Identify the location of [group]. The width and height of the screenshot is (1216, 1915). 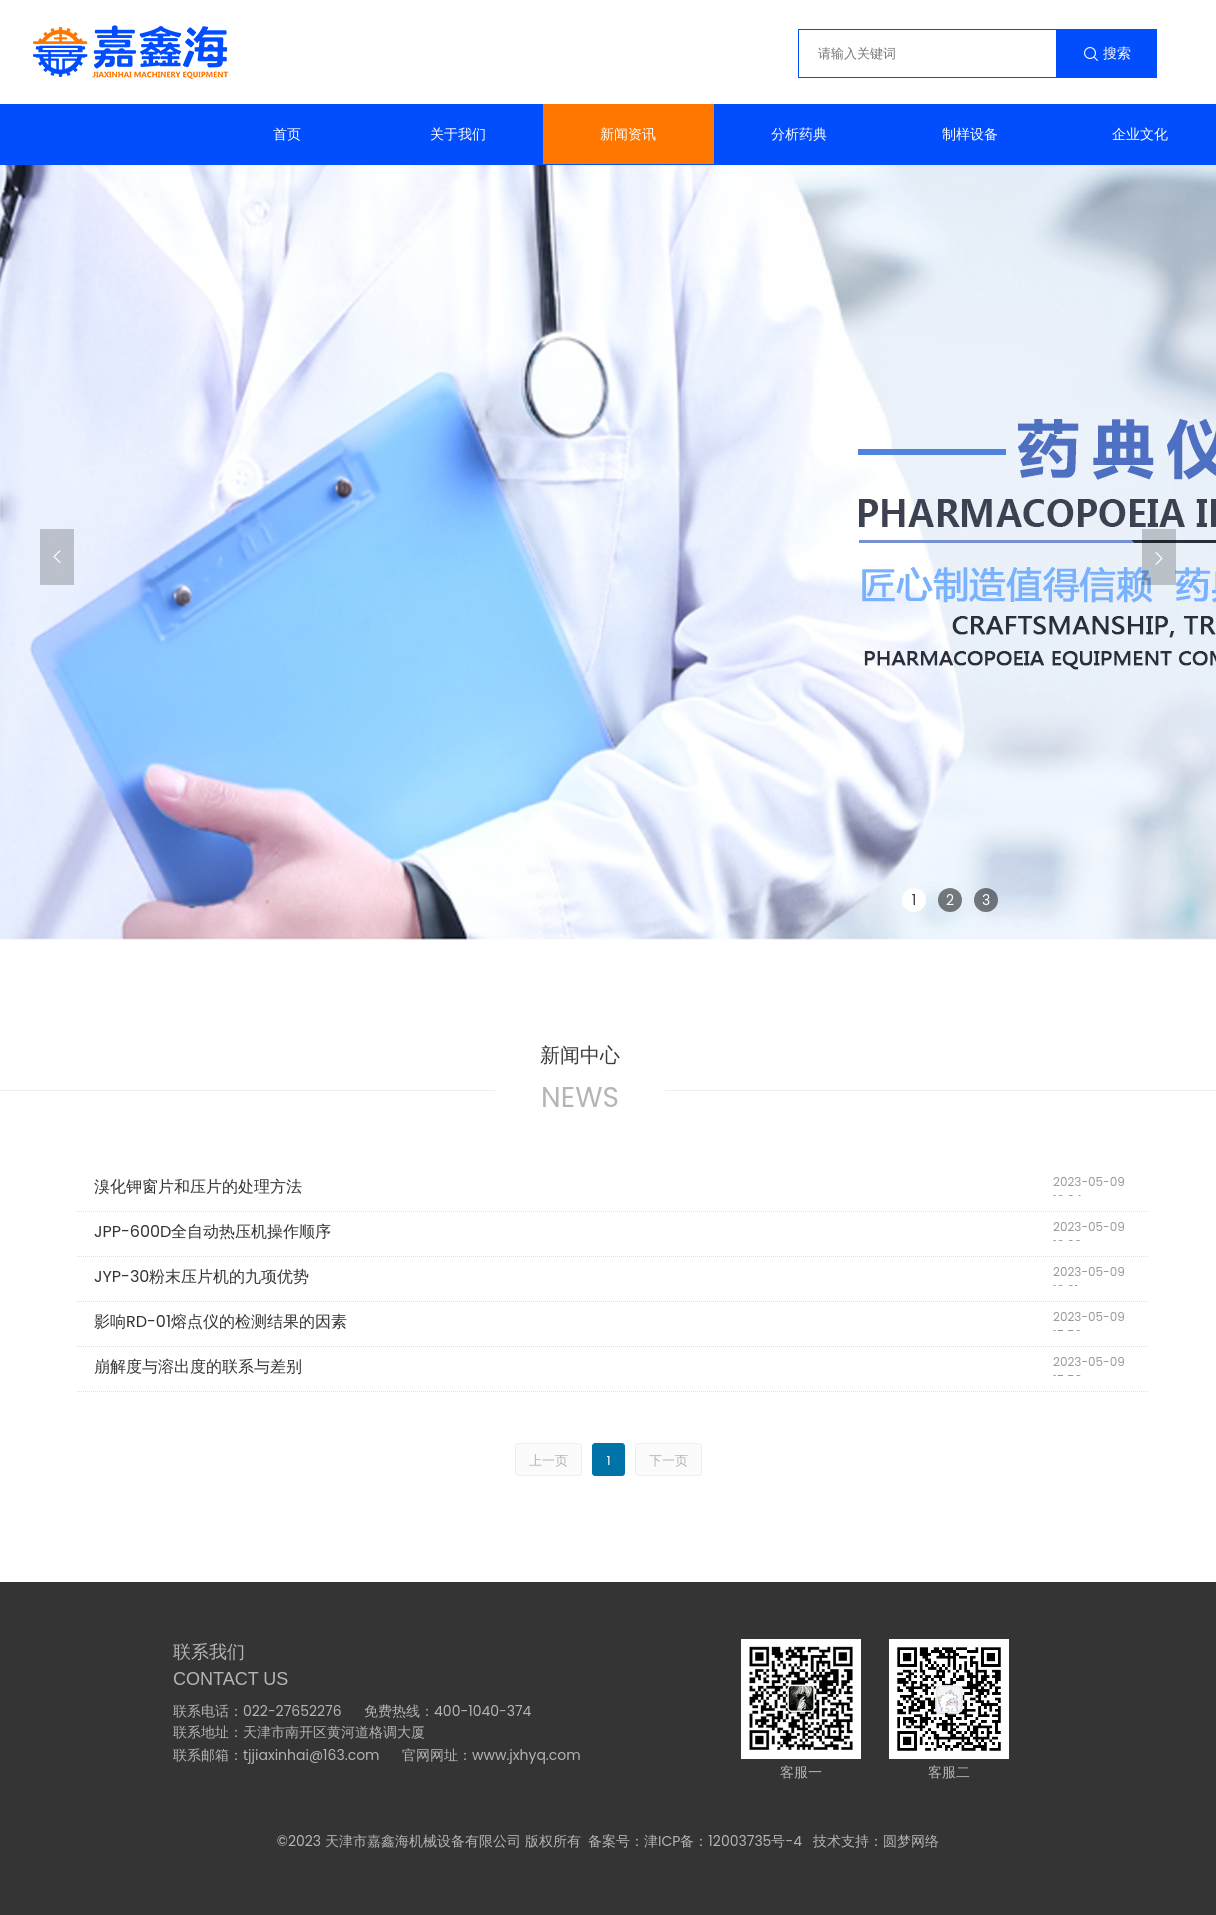
(608, 554).